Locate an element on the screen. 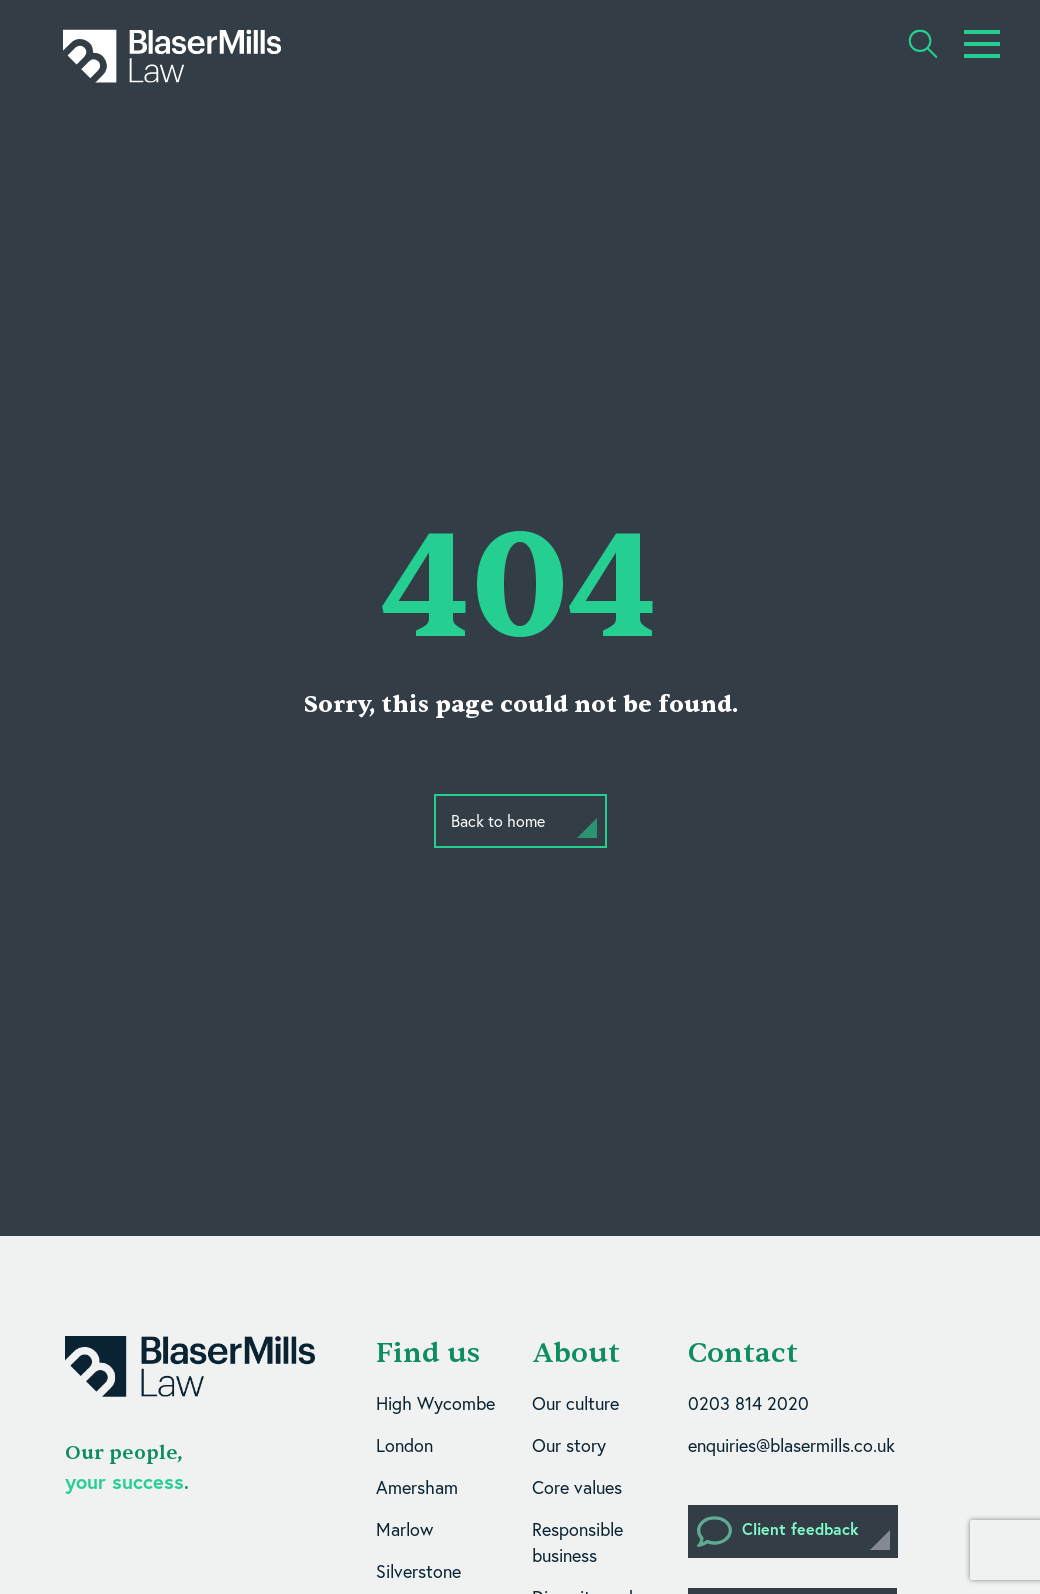 The width and height of the screenshot is (1040, 1594). Our story is located at coordinates (569, 1445).